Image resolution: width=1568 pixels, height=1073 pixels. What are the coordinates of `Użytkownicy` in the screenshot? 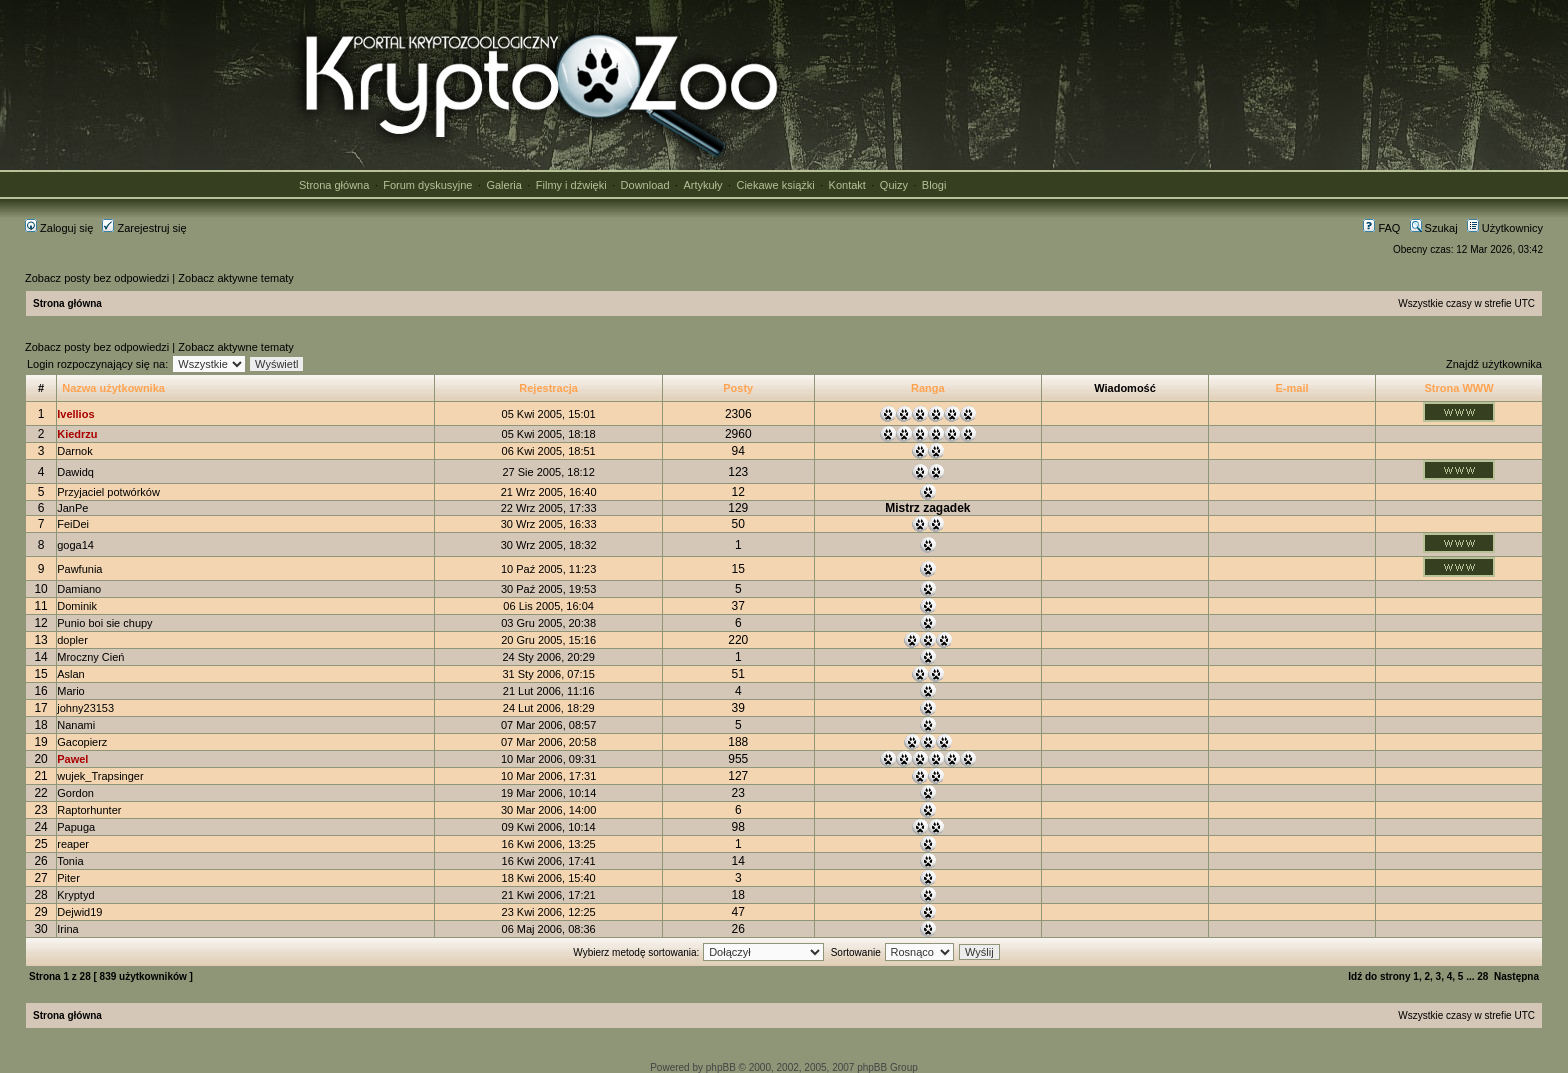 It's located at (1505, 228).